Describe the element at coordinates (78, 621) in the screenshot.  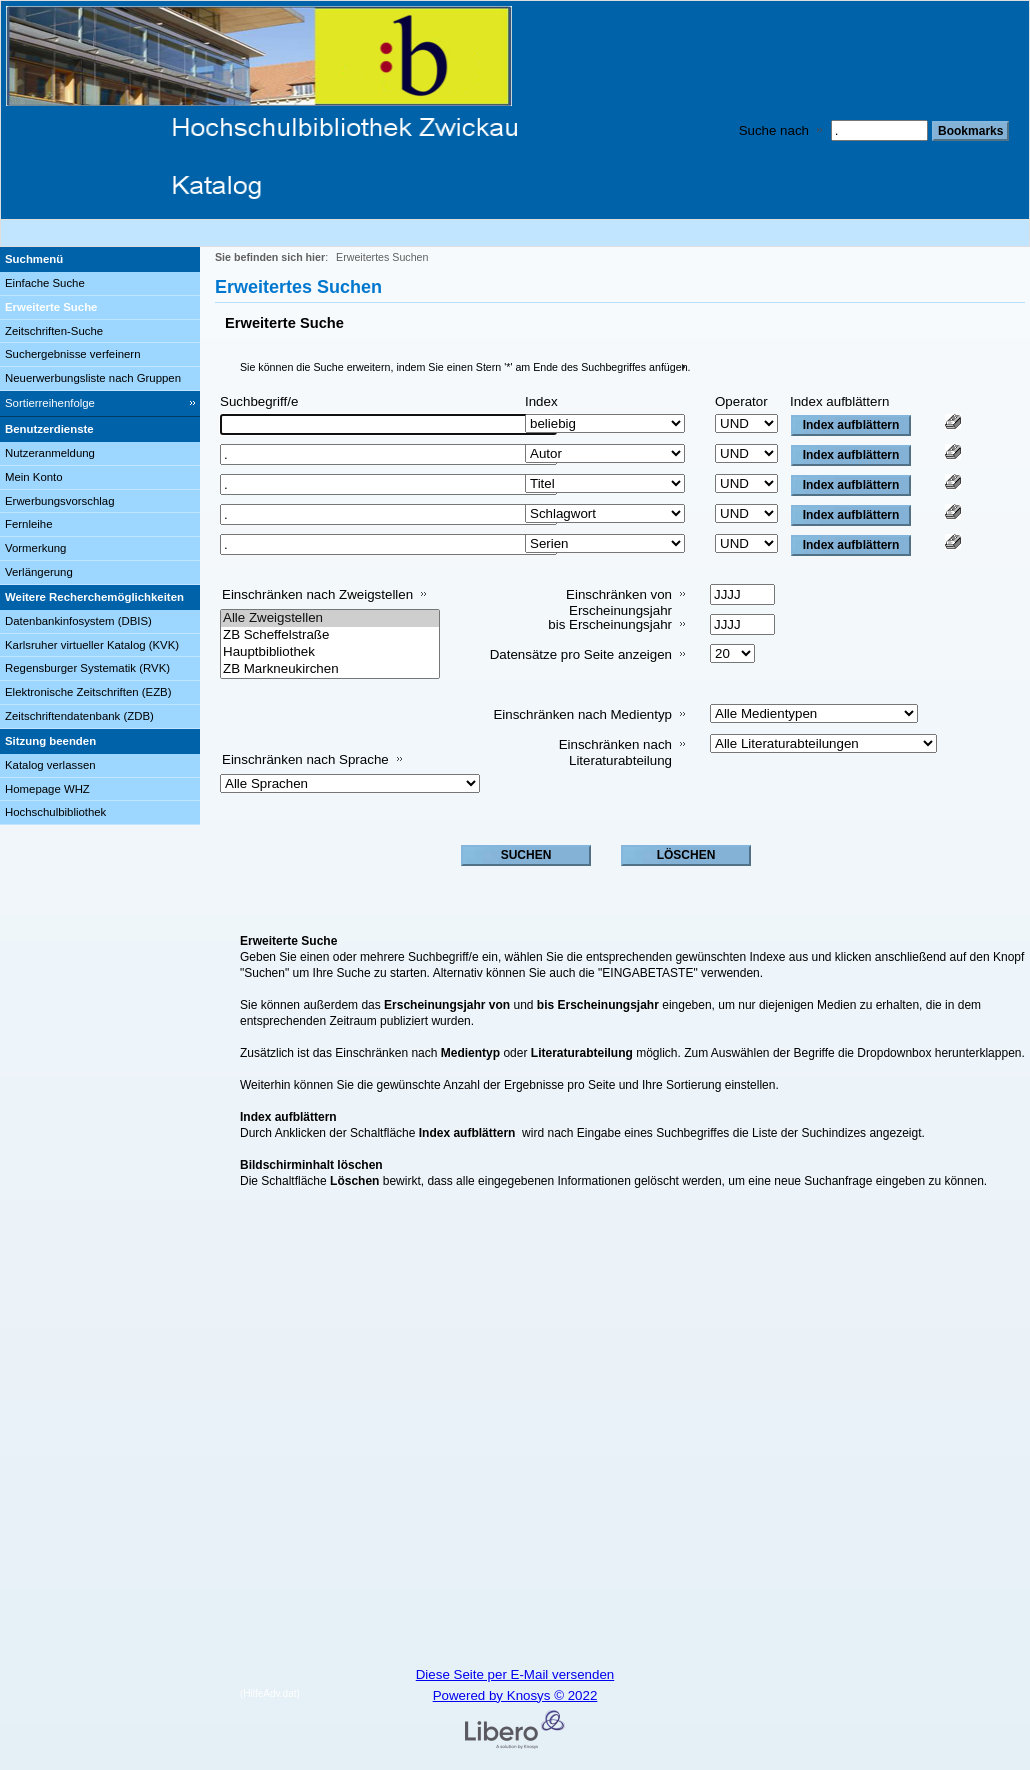
I see `Datenbankinfosystem (DBIS)` at that location.